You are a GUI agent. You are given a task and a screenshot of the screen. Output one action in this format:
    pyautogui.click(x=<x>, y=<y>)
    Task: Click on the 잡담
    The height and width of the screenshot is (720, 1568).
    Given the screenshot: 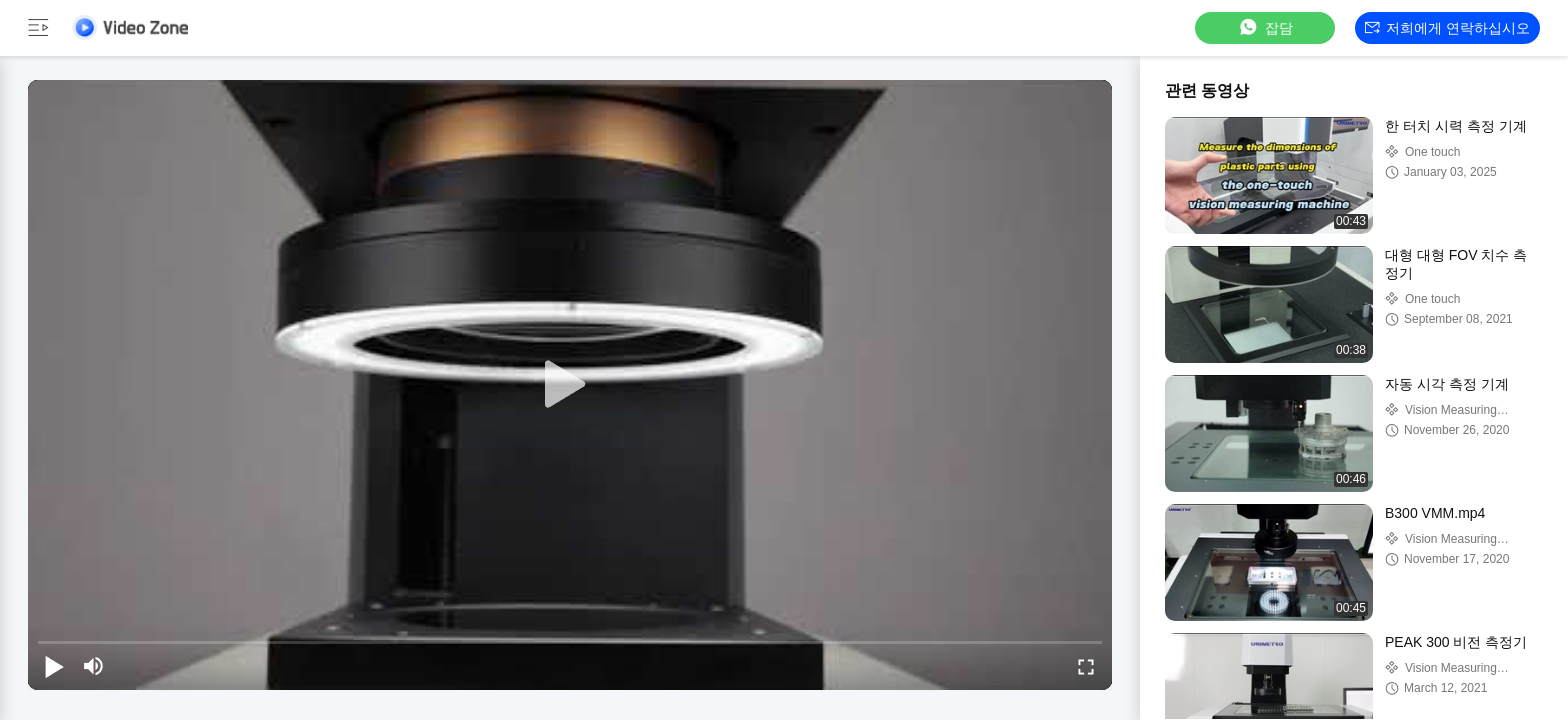 What is the action you would take?
    pyautogui.click(x=1265, y=27)
    